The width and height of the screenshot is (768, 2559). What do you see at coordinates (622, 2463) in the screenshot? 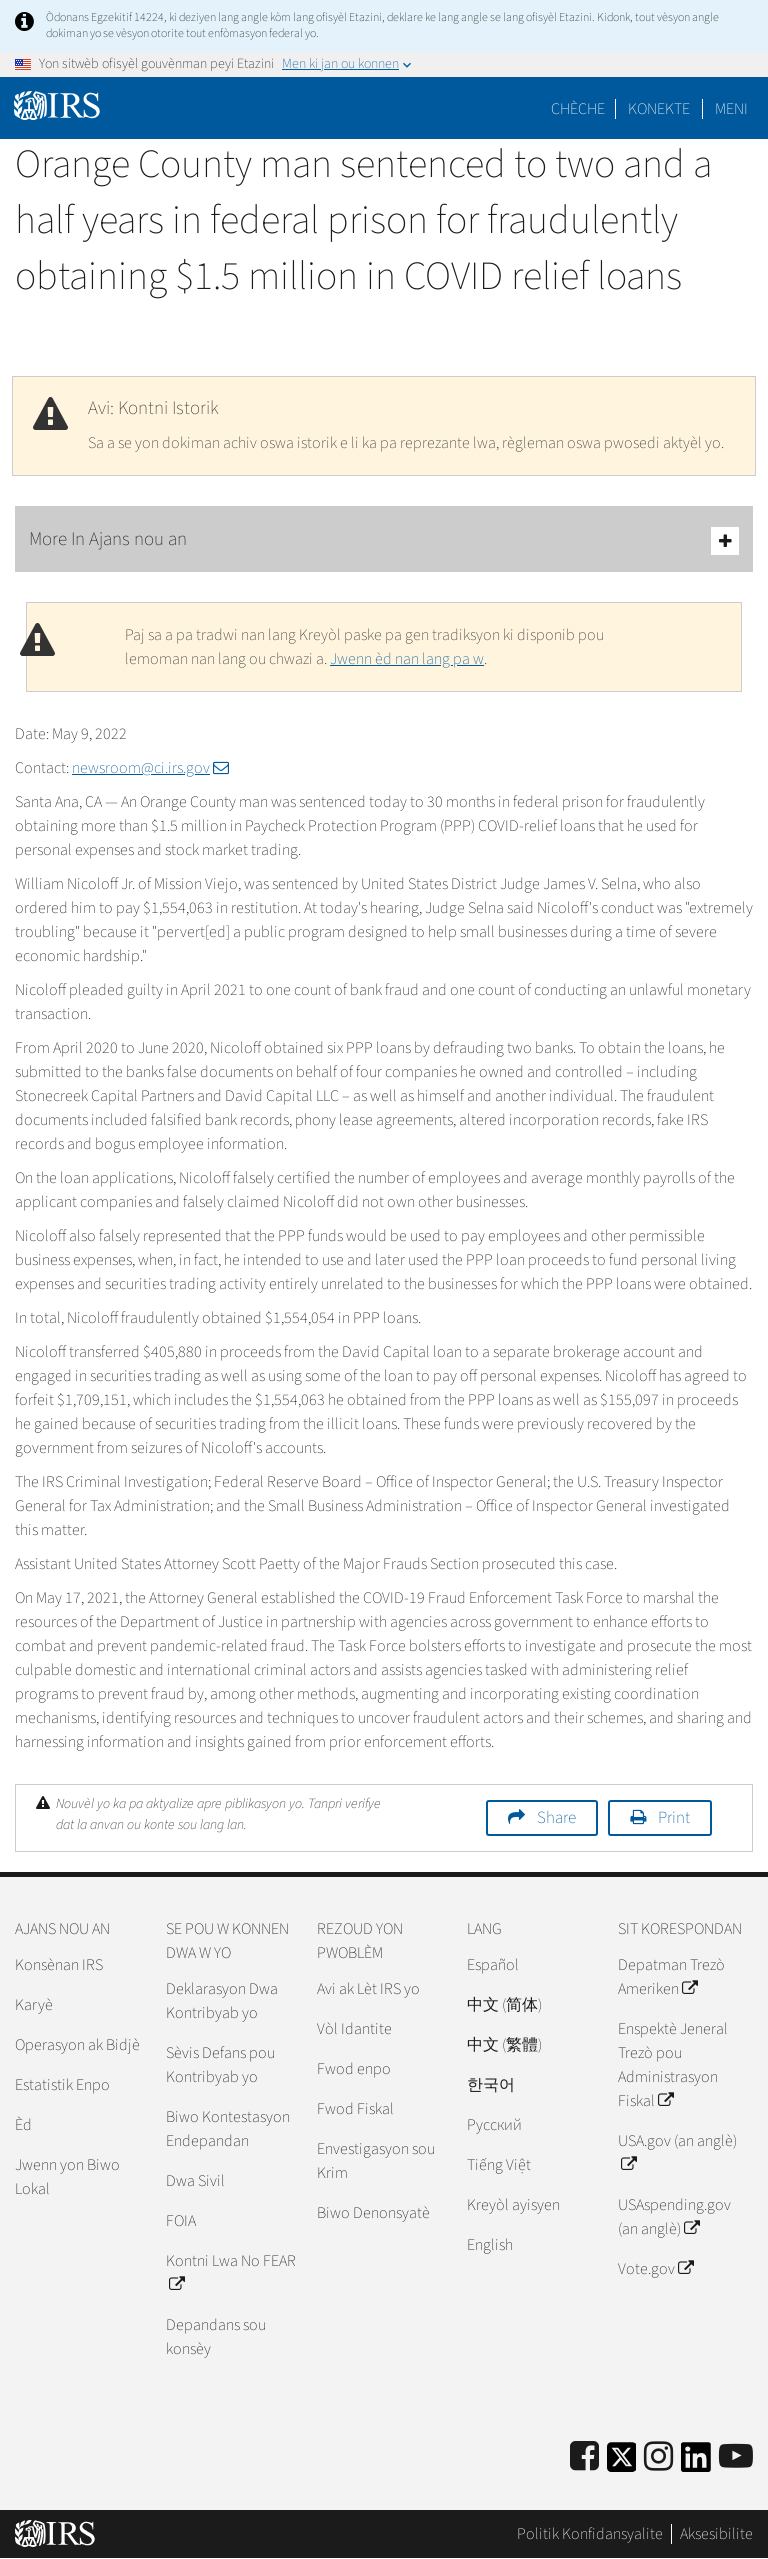
I see `[IRS Twitter]` at bounding box center [622, 2463].